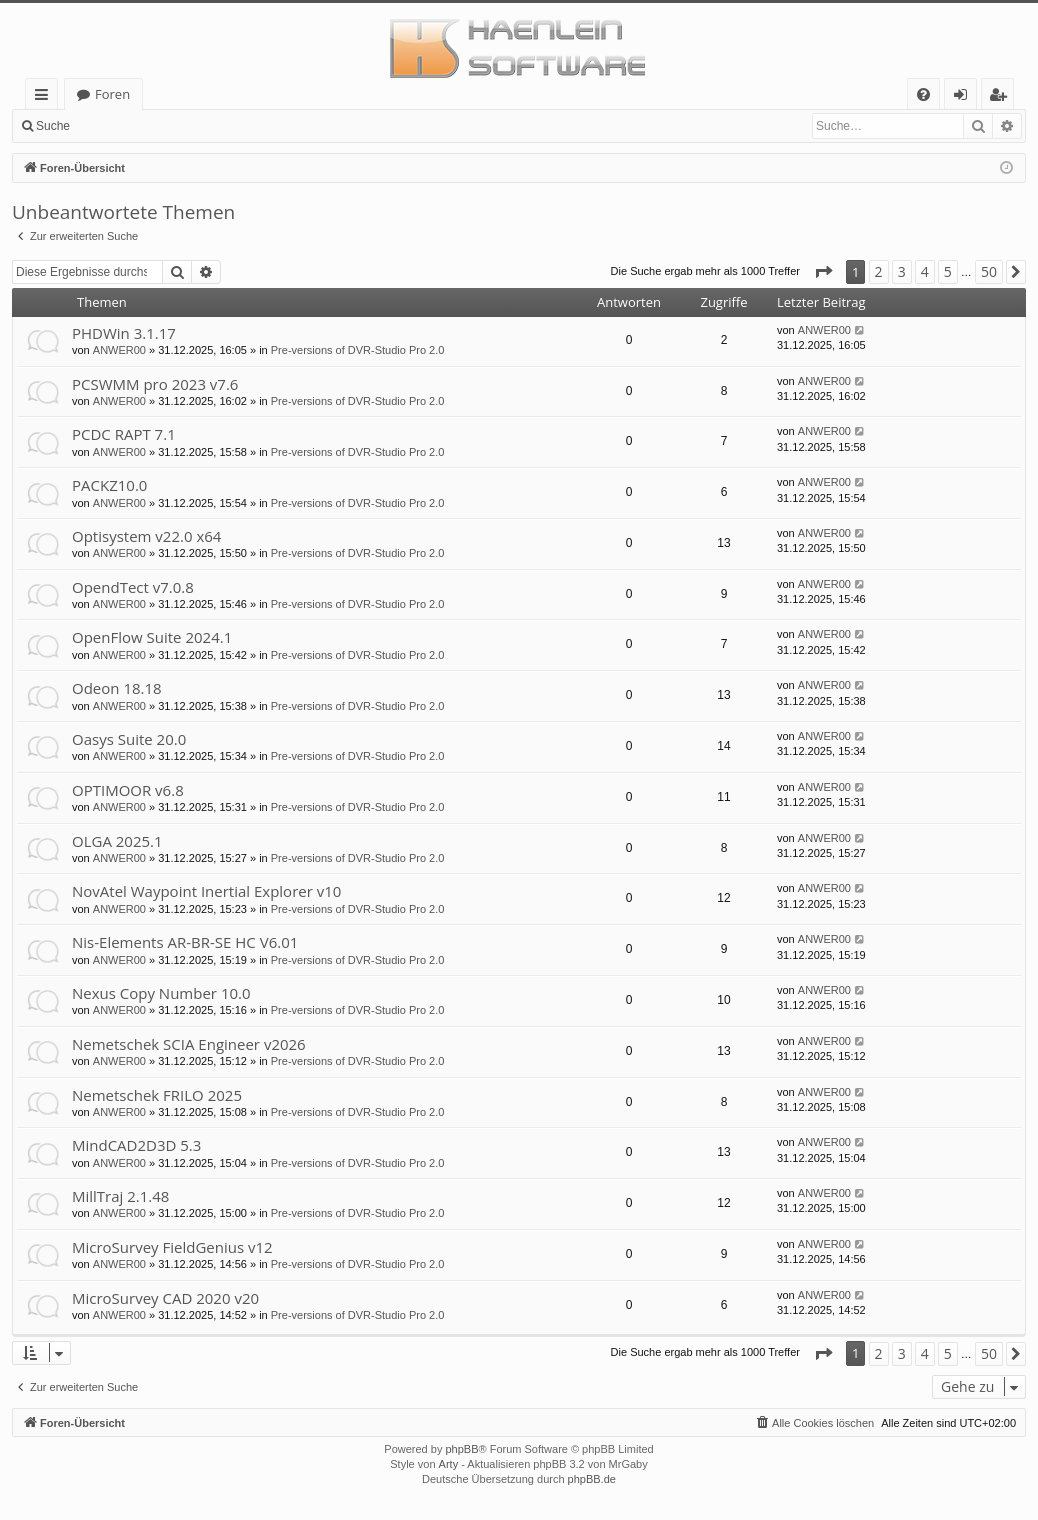  Describe the element at coordinates (157, 1095) in the screenshot. I see `Nemetschek FRILO 2025` at that location.